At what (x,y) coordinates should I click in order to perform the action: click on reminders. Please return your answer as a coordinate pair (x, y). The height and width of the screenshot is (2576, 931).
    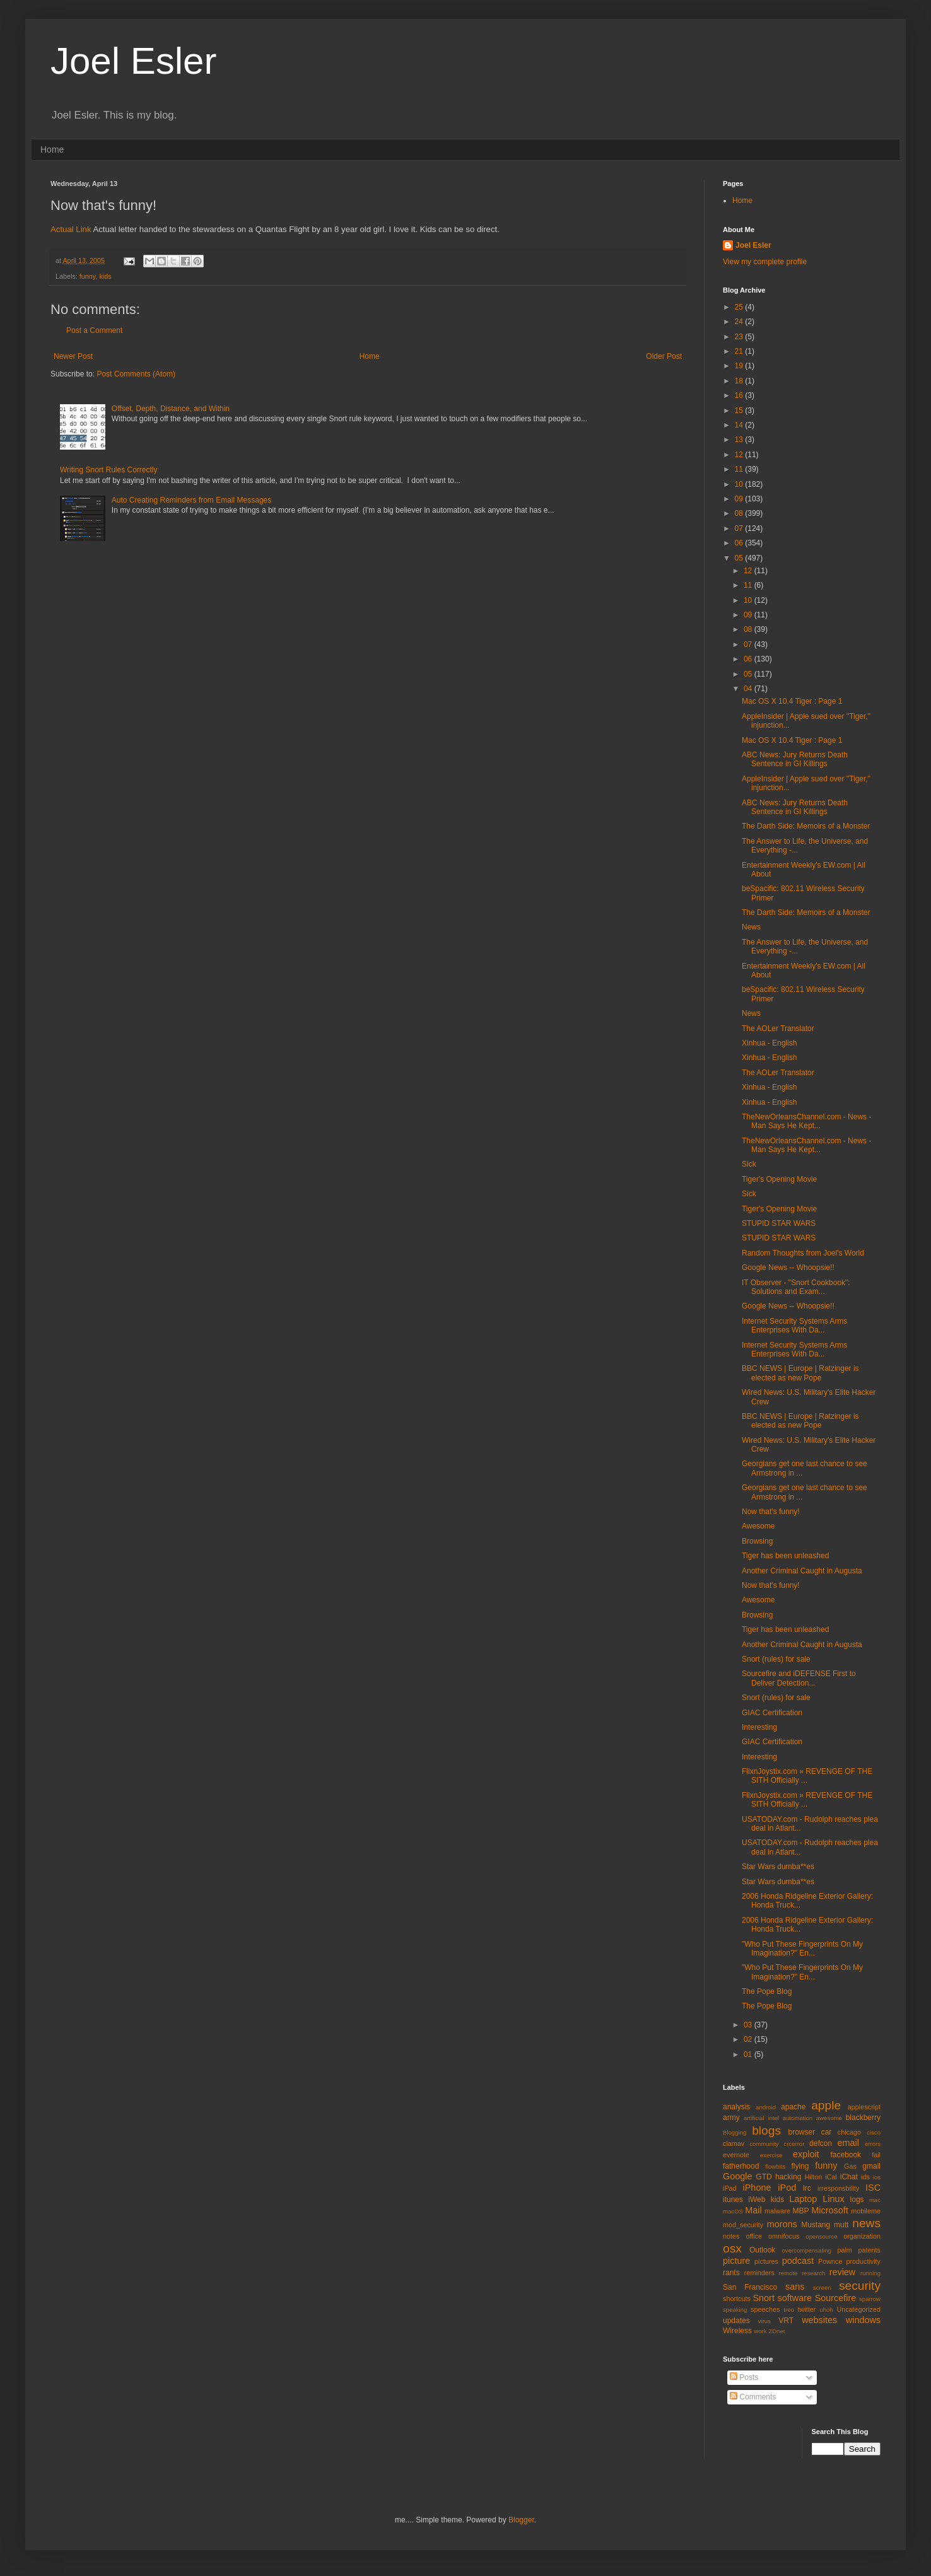
    Looking at the image, I should click on (759, 2272).